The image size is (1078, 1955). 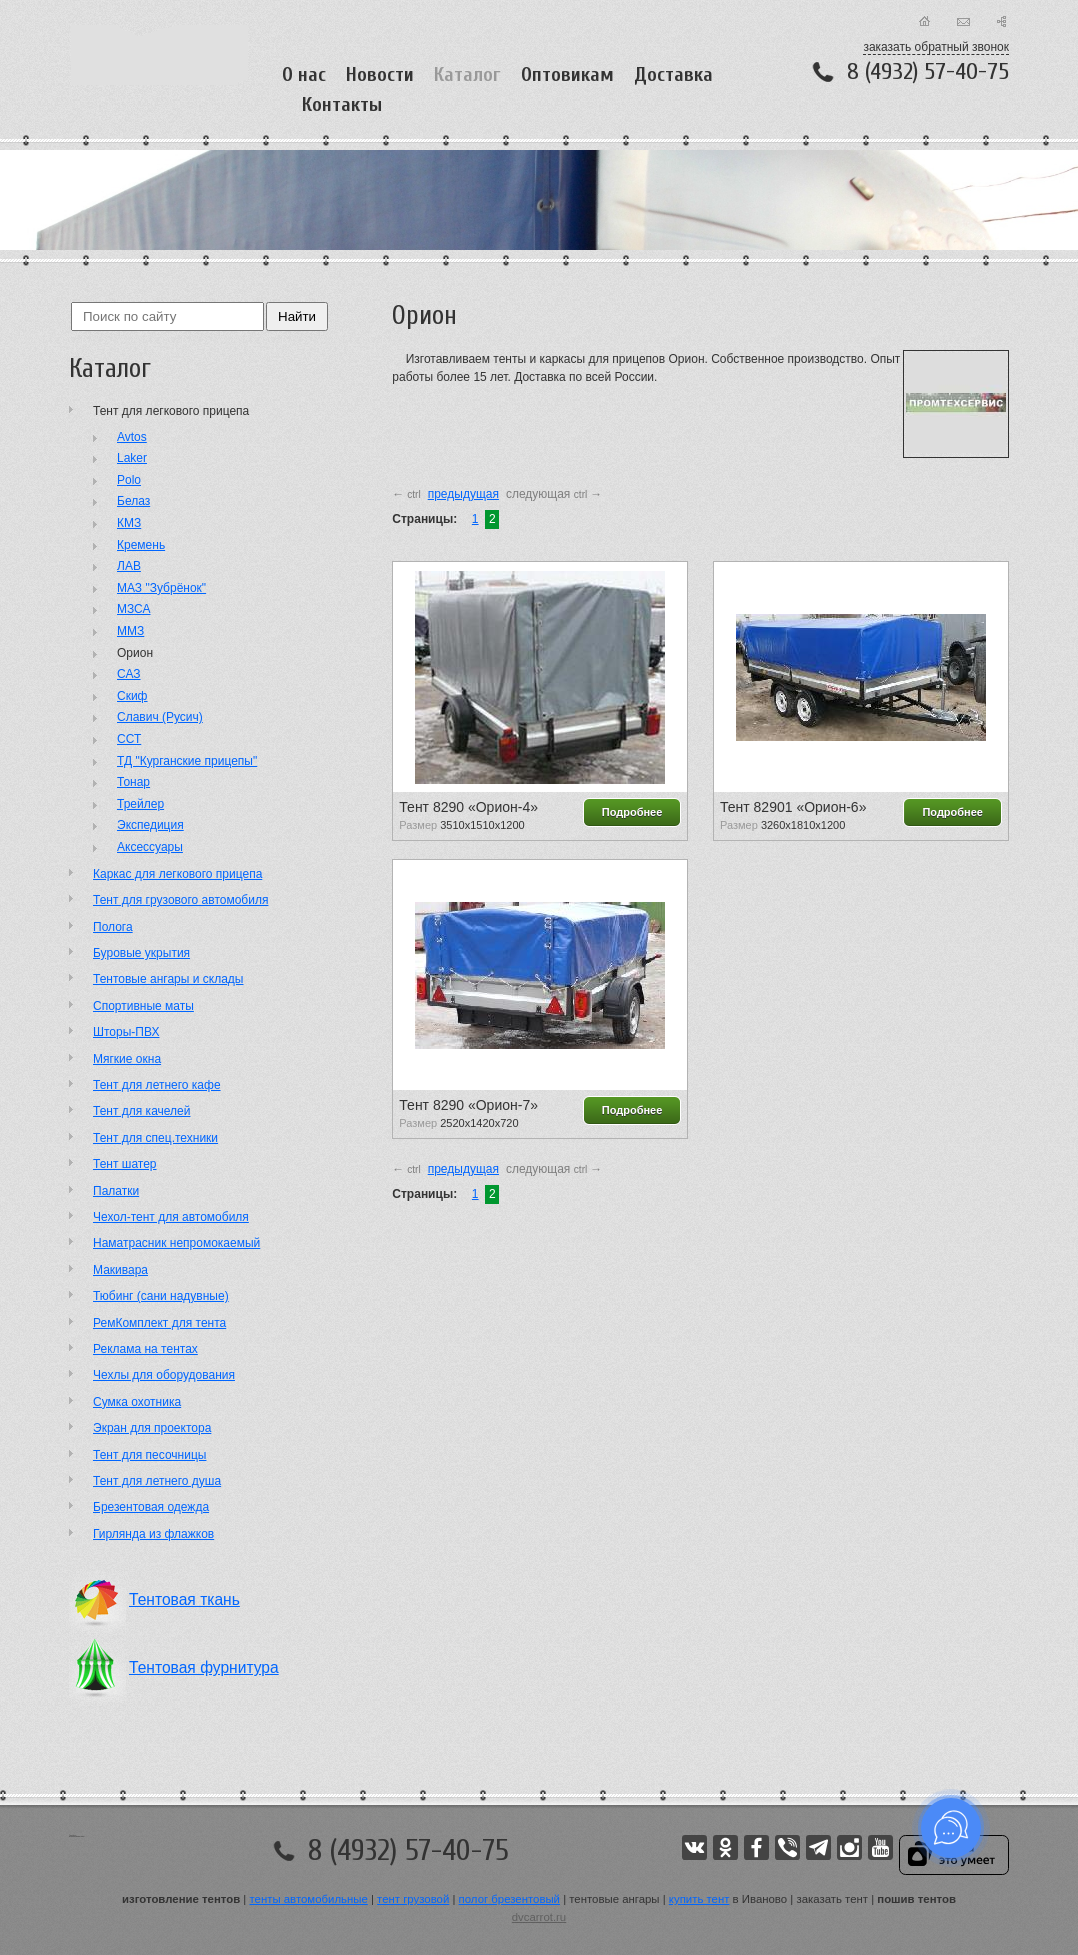 What do you see at coordinates (125, 1164) in the screenshot?
I see `Тент шатер` at bounding box center [125, 1164].